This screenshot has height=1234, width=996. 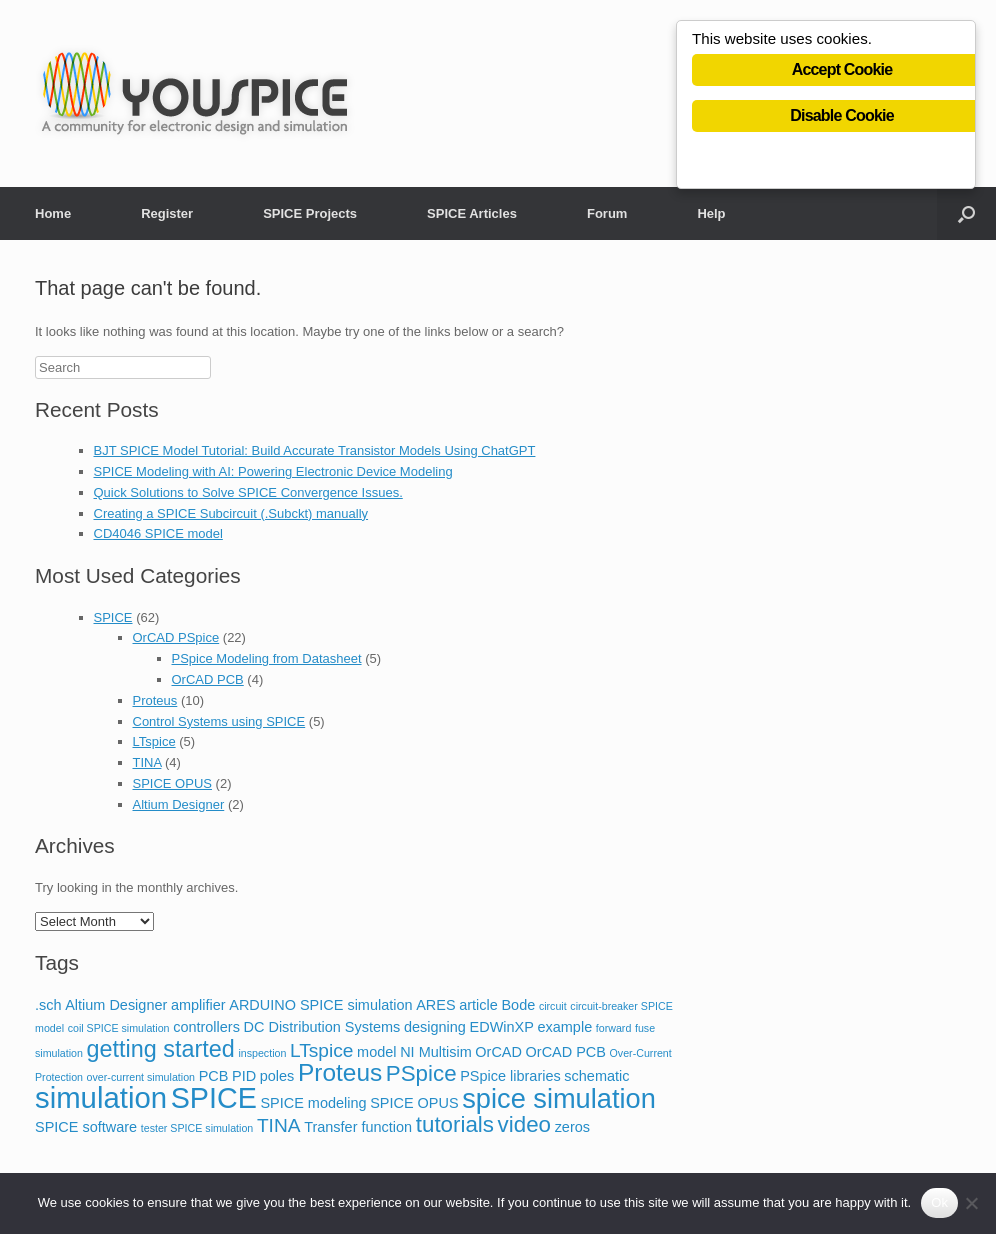 What do you see at coordinates (141, 1077) in the screenshot?
I see `over-current simulation [over-current simulation (1 item)]` at bounding box center [141, 1077].